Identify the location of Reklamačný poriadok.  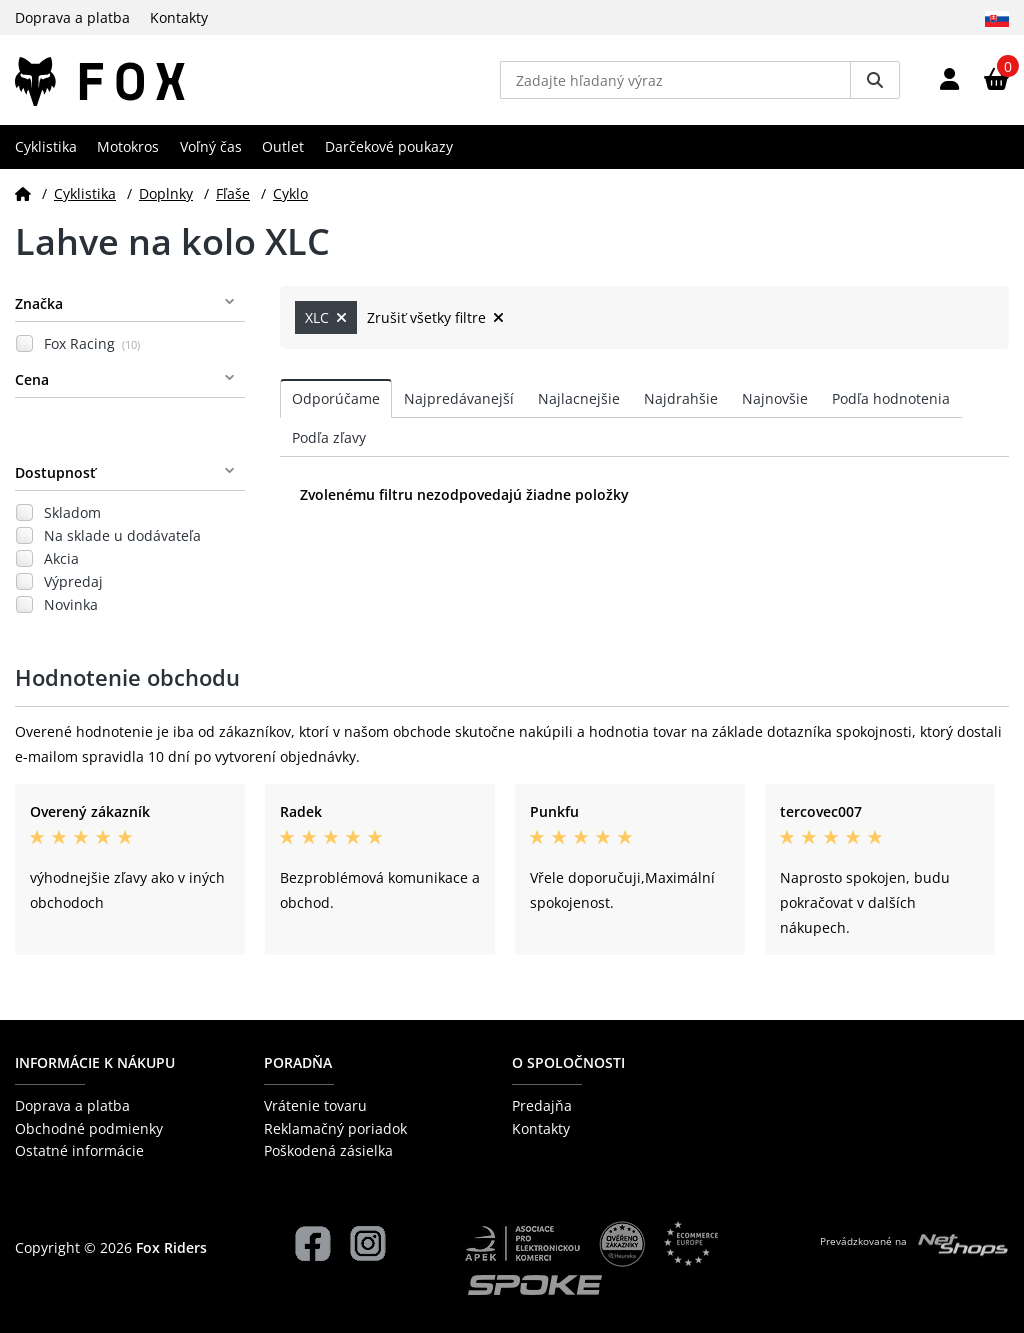
(335, 1128).